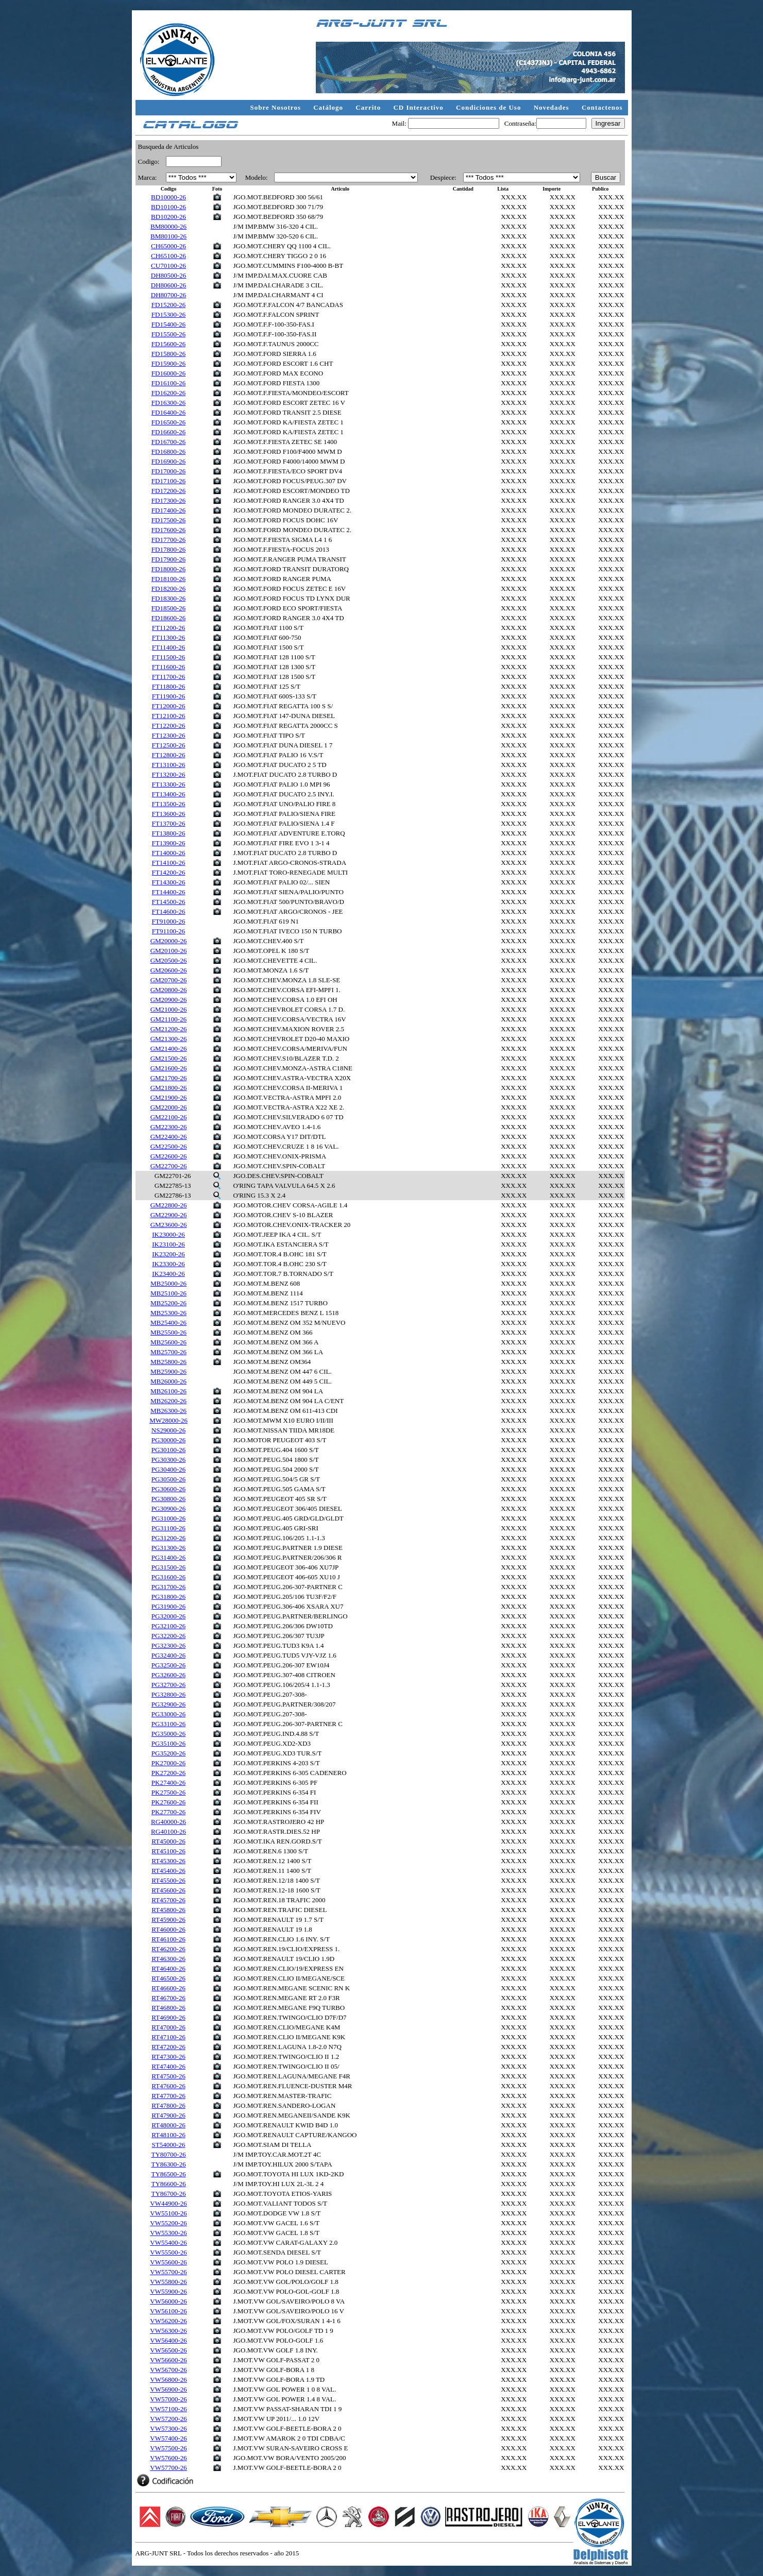 The height and width of the screenshot is (2576, 763). What do you see at coordinates (168, 216) in the screenshot?
I see `BD10200-26` at bounding box center [168, 216].